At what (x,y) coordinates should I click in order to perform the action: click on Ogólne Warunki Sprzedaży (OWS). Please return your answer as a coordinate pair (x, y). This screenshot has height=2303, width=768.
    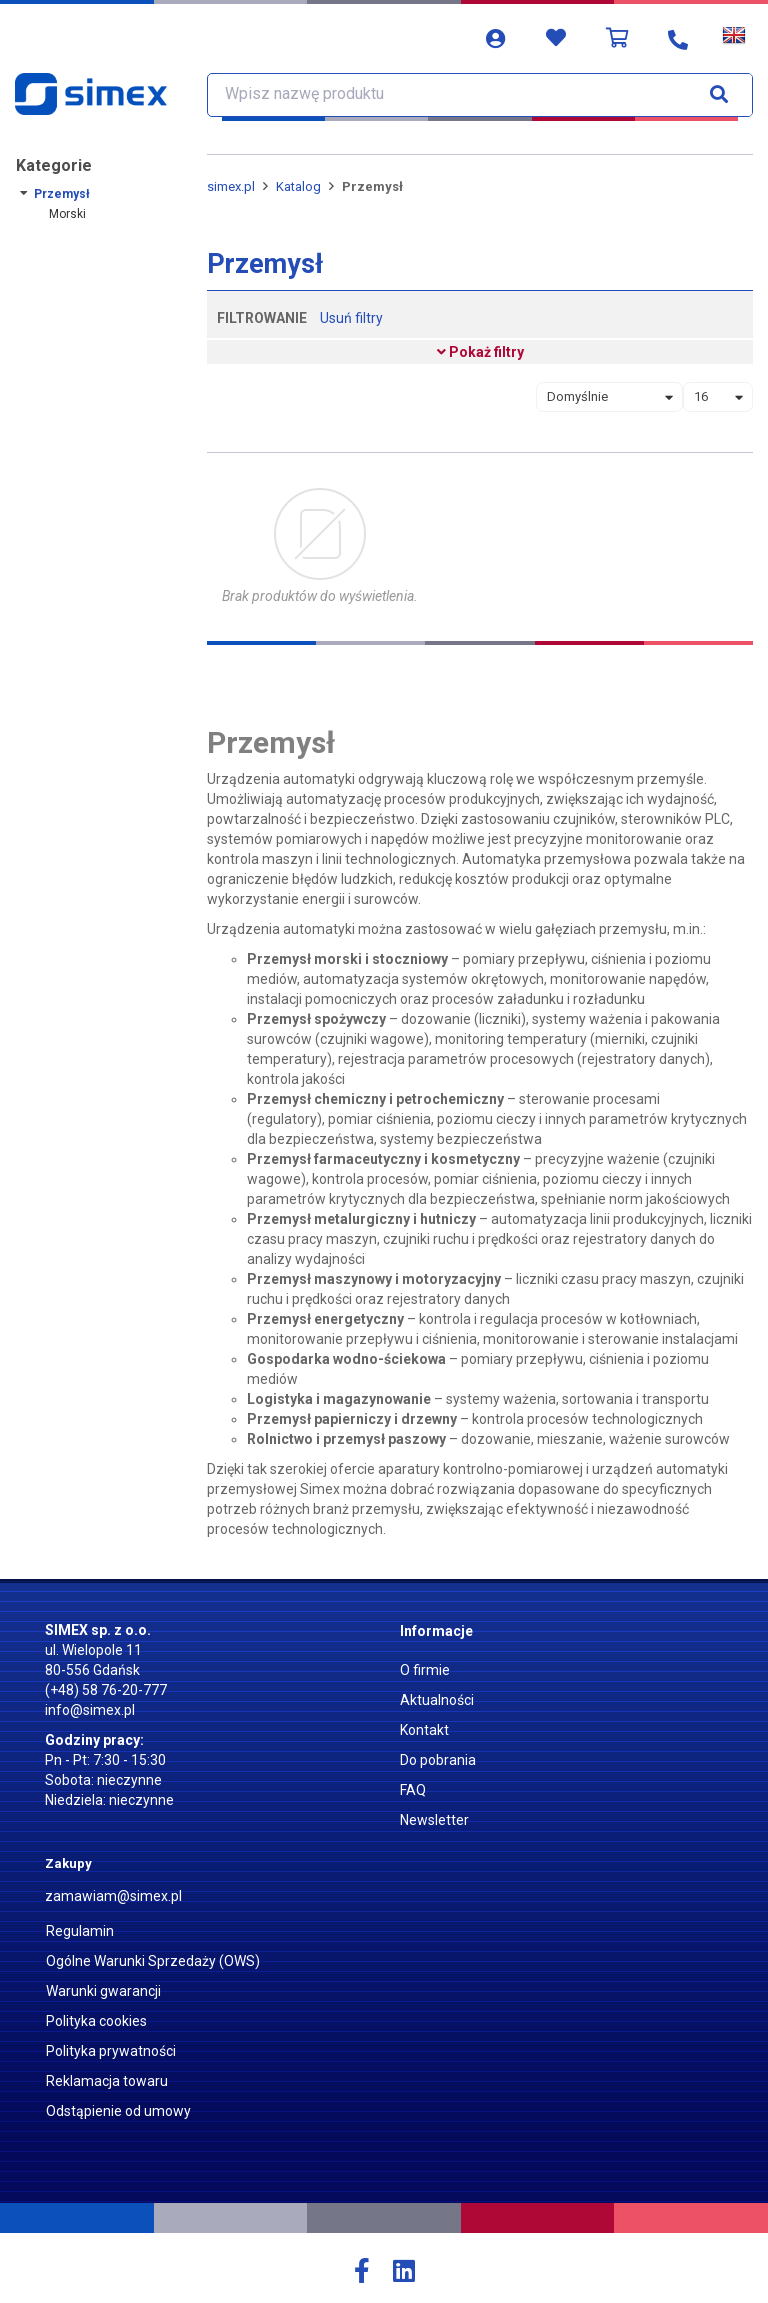
    Looking at the image, I should click on (153, 1961).